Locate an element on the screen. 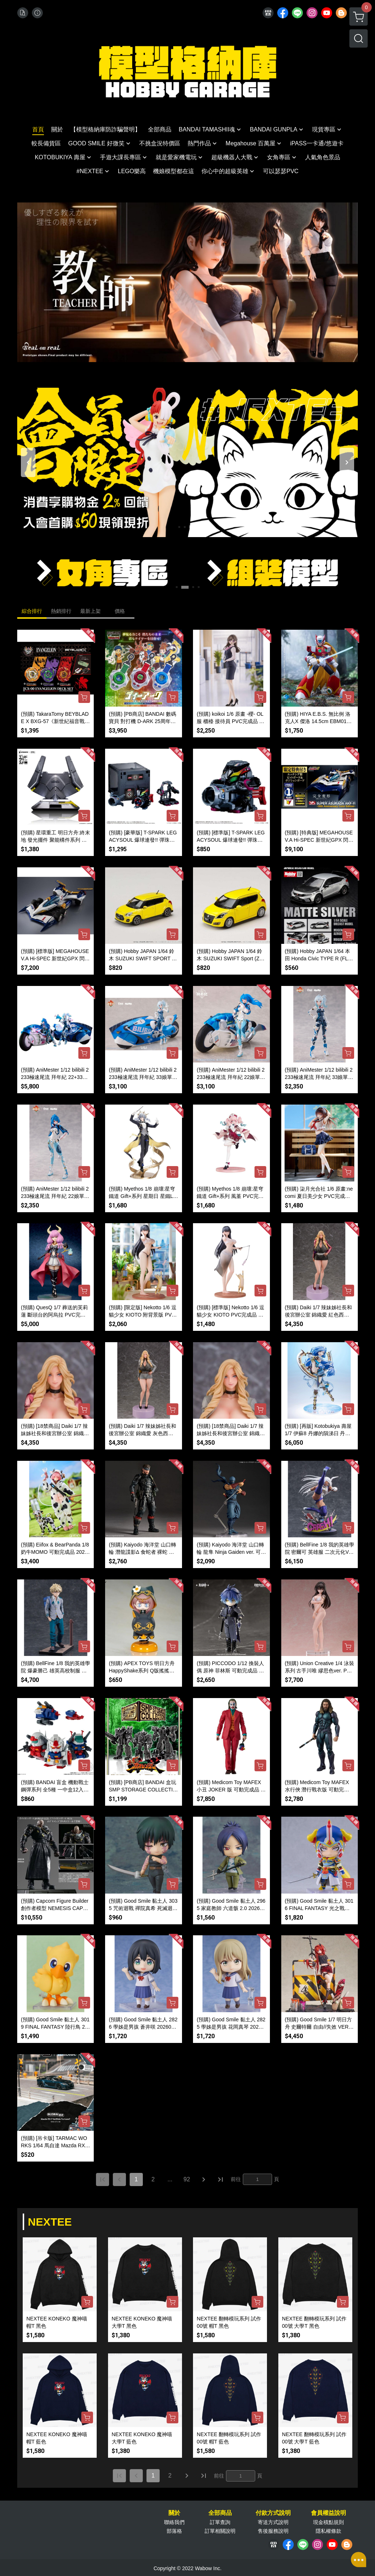 The height and width of the screenshot is (2576, 375). 現金積點規則 is located at coordinates (328, 2522).